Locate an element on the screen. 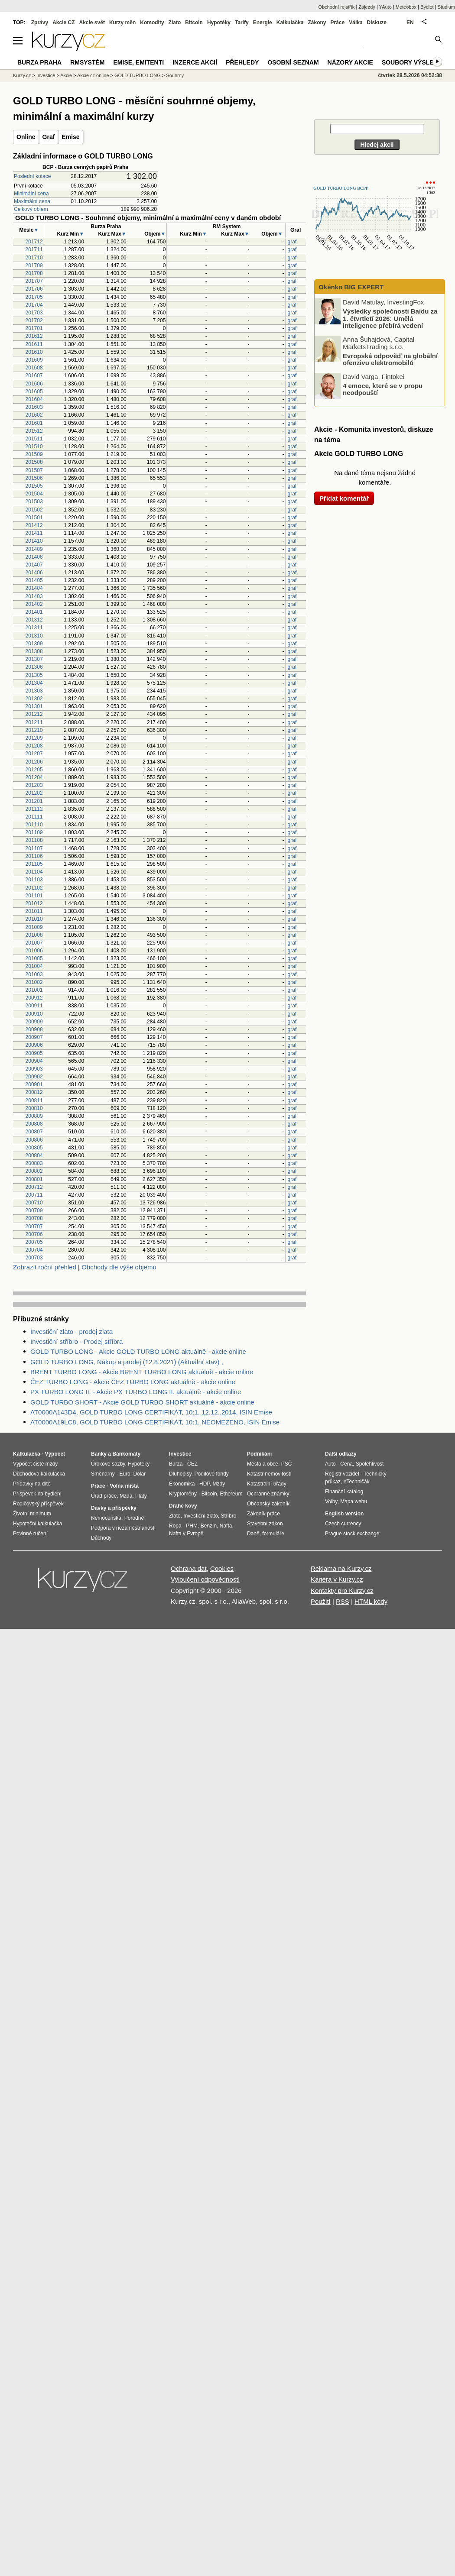 The width and height of the screenshot is (455, 2576). Akcie svět is located at coordinates (92, 22).